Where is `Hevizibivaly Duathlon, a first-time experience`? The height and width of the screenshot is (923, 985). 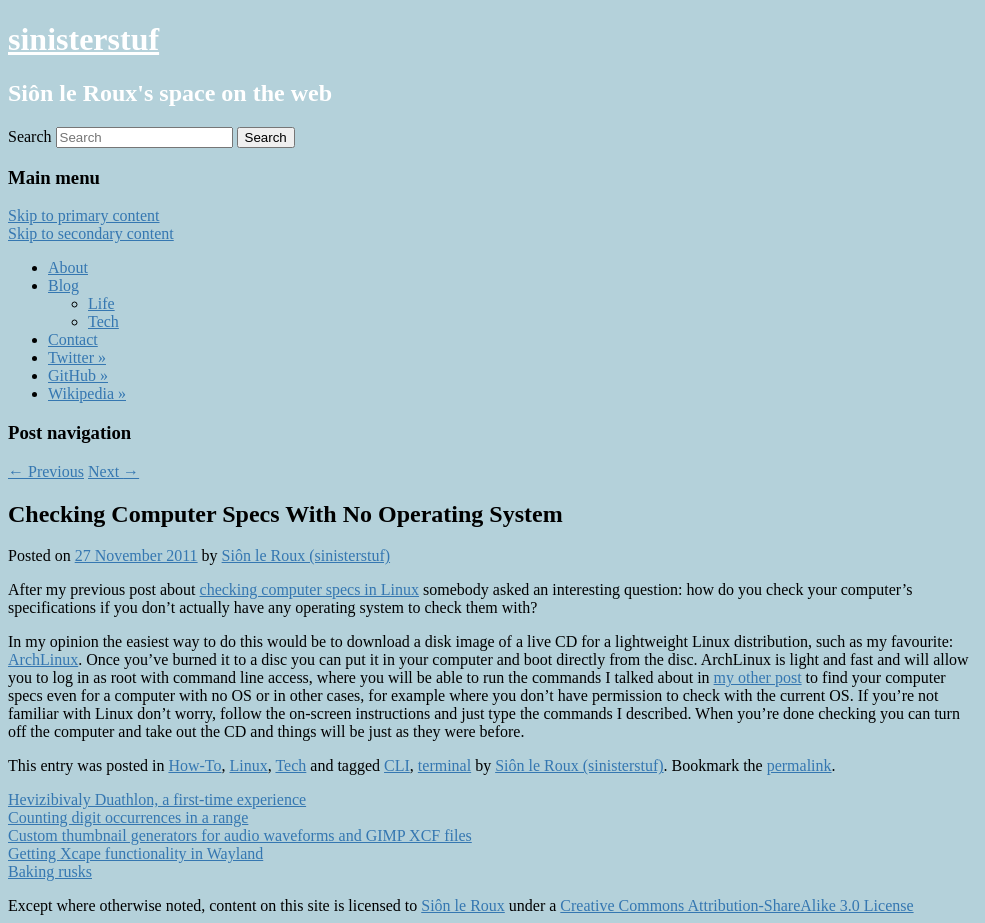 Hevizibivaly Duathlon, a first-time experience is located at coordinates (157, 799).